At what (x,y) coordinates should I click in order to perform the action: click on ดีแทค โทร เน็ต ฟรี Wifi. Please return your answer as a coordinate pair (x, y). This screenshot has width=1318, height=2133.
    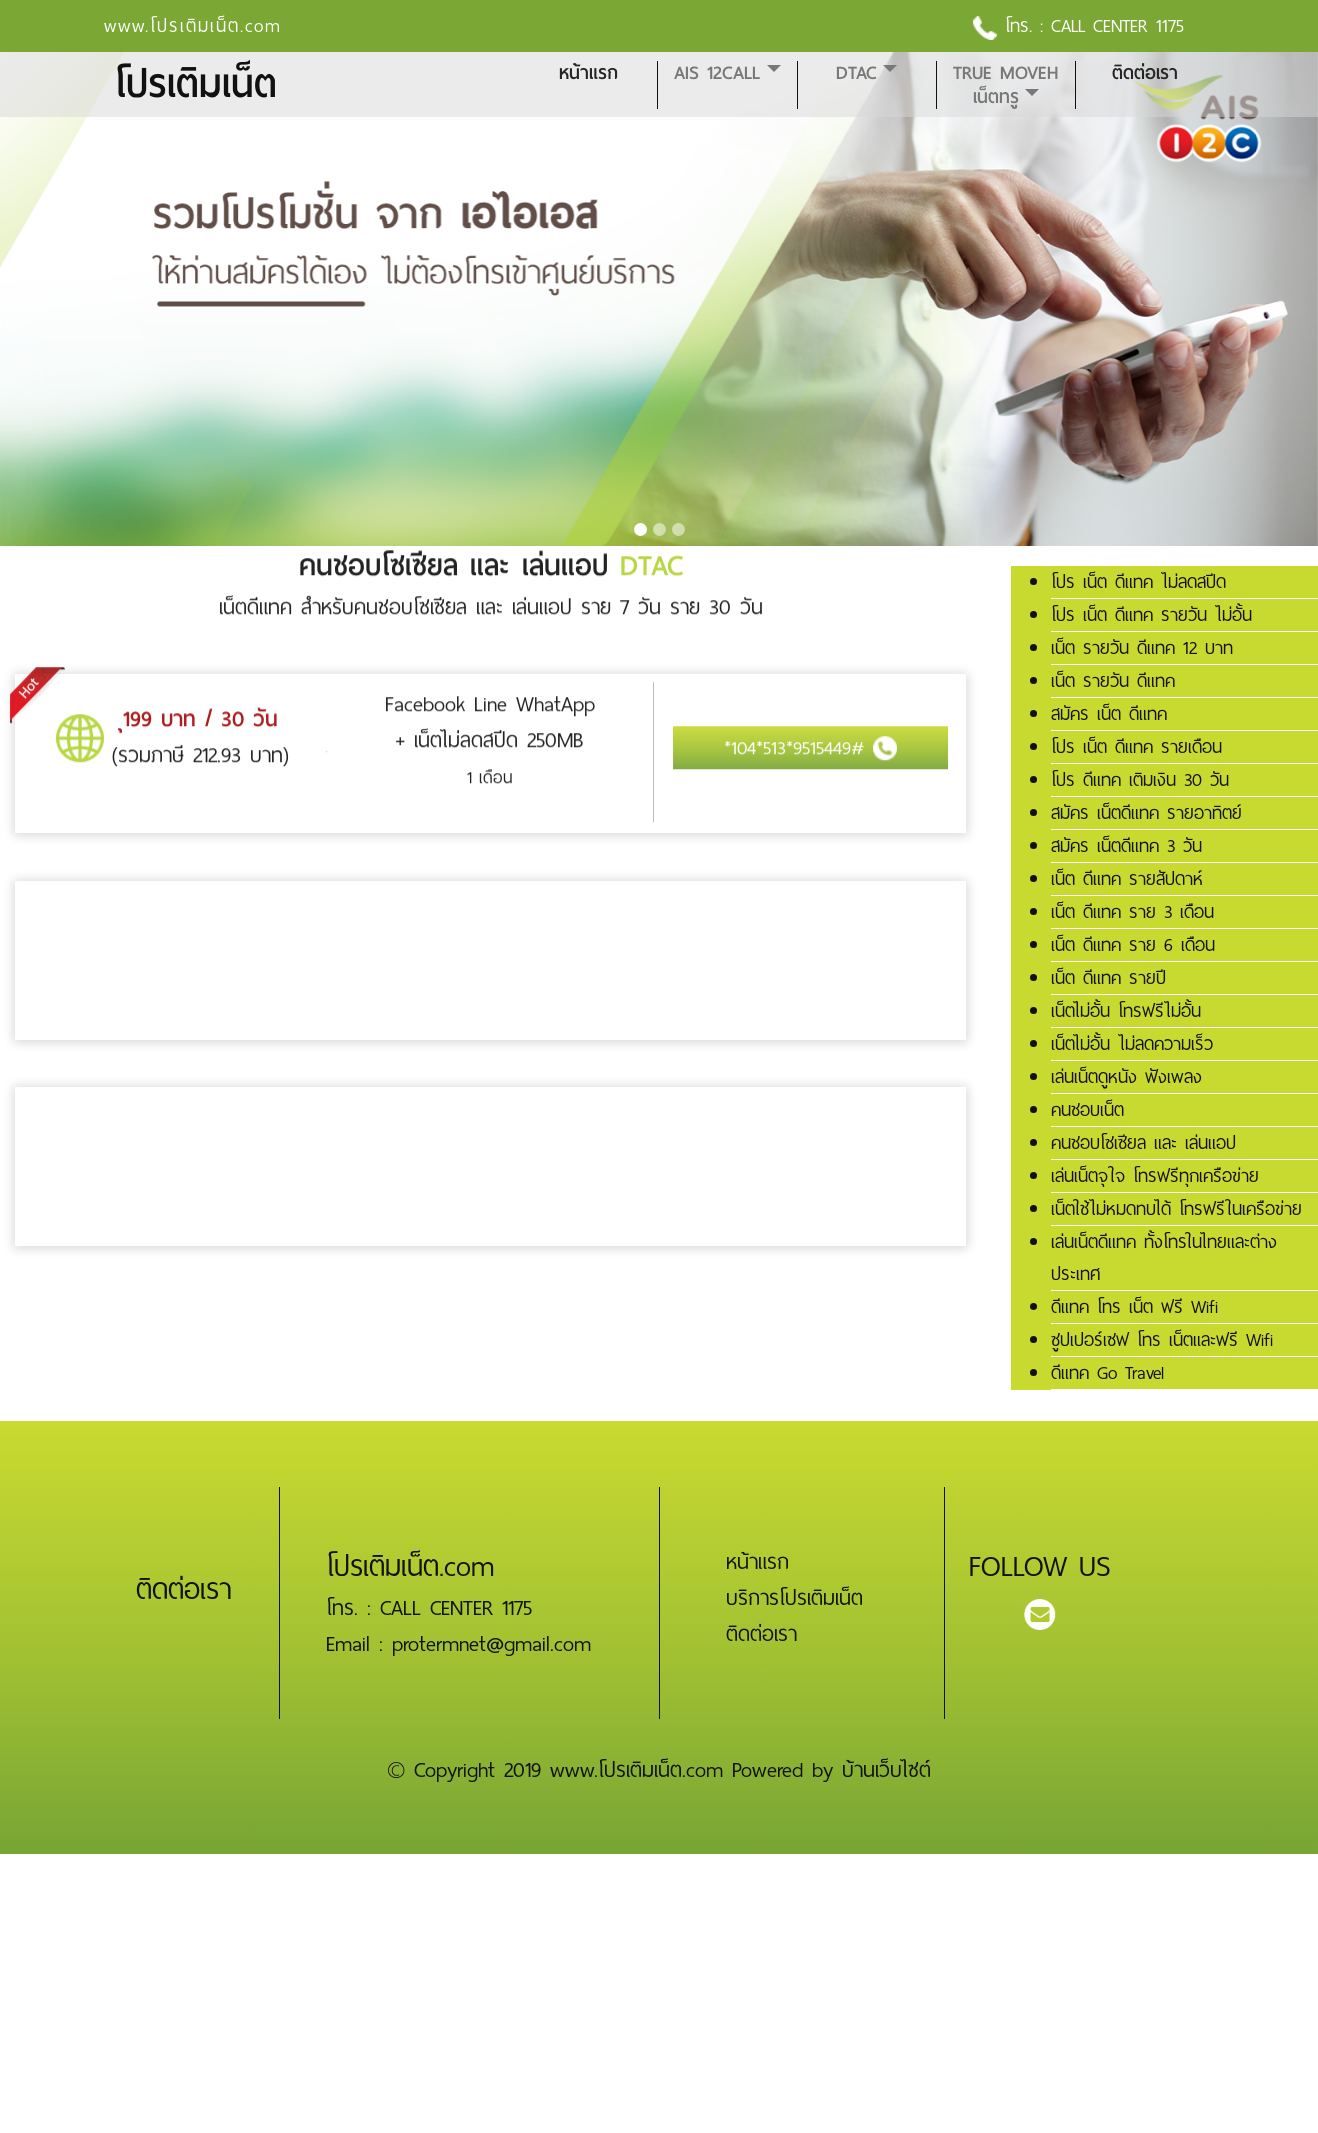
    Looking at the image, I should click on (1134, 1307).